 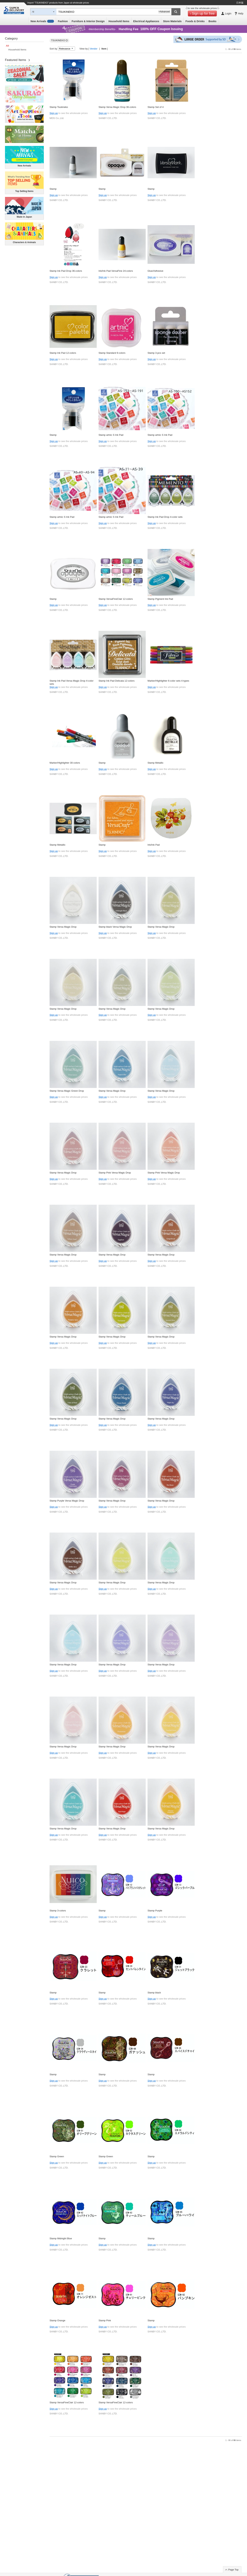 I want to click on New Arrivals, so click(x=42, y=21).